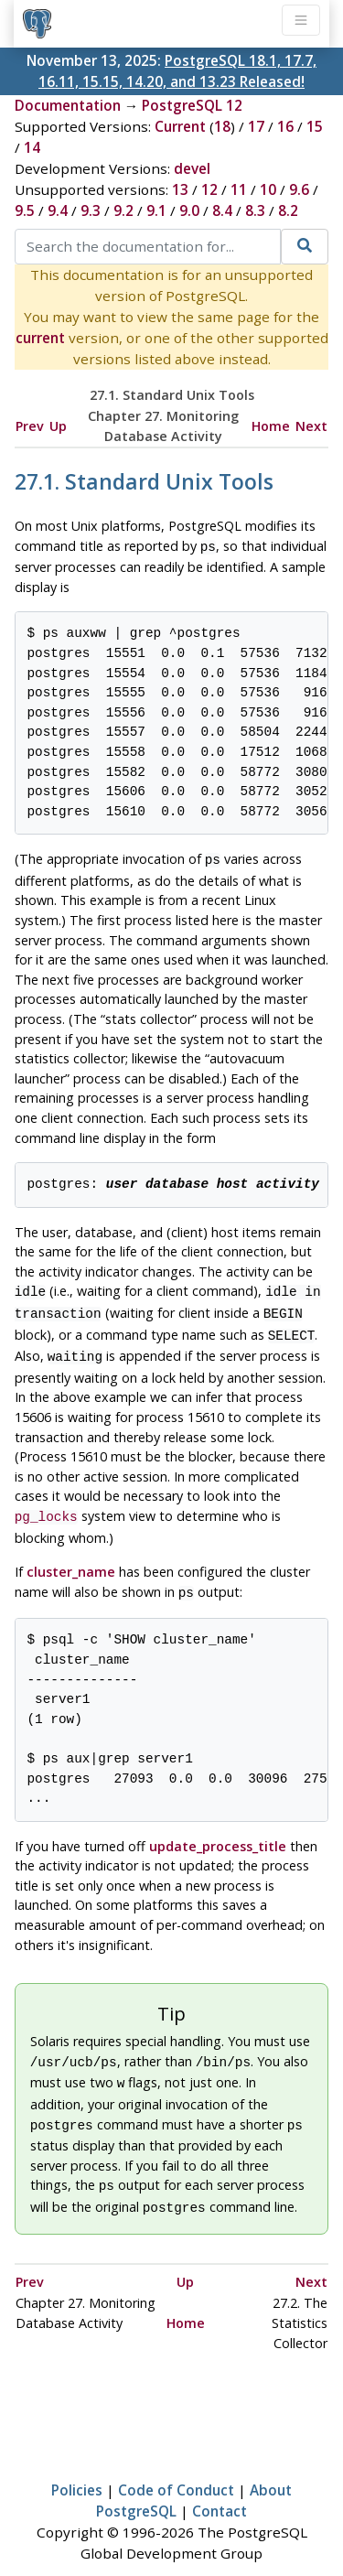  What do you see at coordinates (123, 210) in the screenshot?
I see `9.2` at bounding box center [123, 210].